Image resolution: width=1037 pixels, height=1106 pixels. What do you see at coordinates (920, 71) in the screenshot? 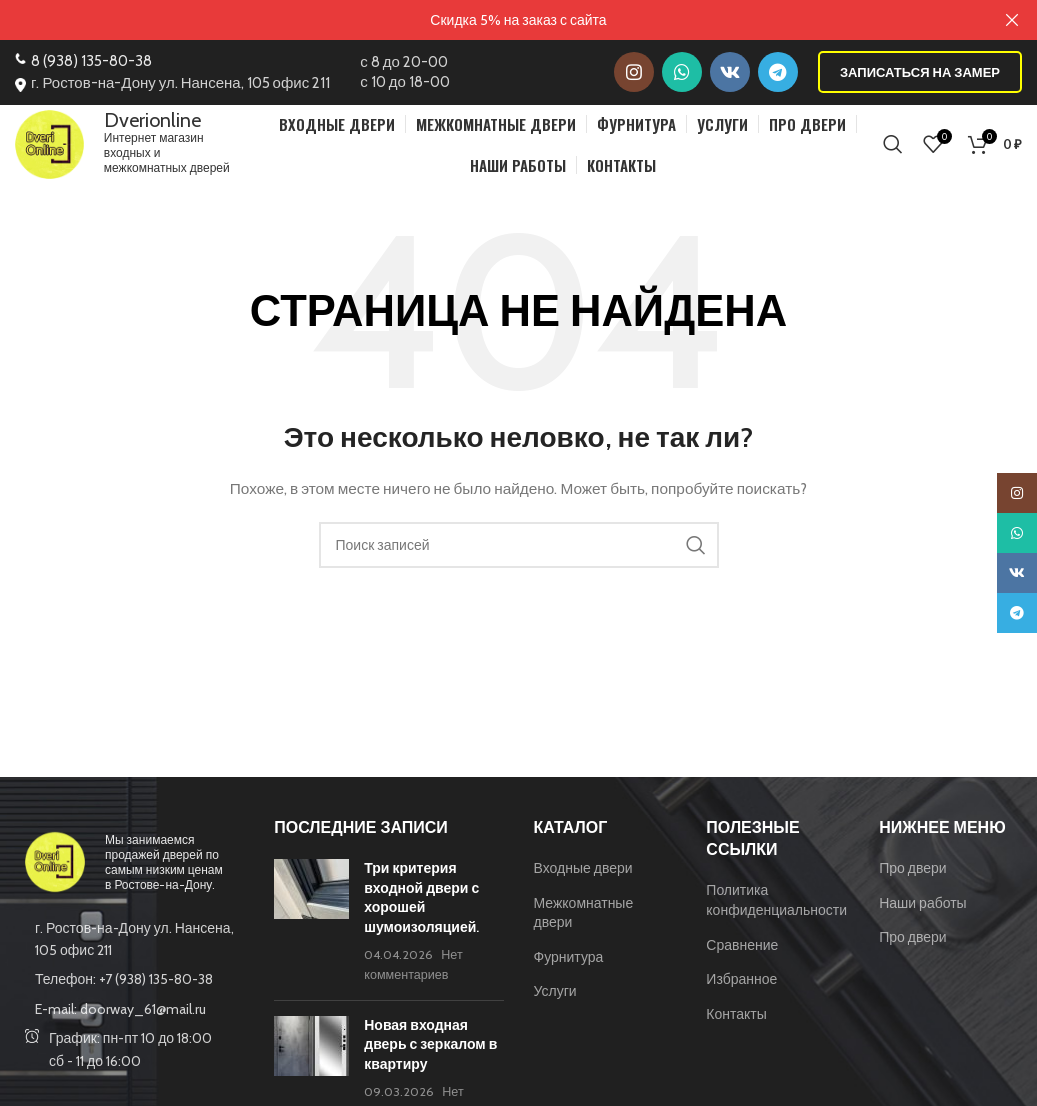
I see `Записаться на замер` at bounding box center [920, 71].